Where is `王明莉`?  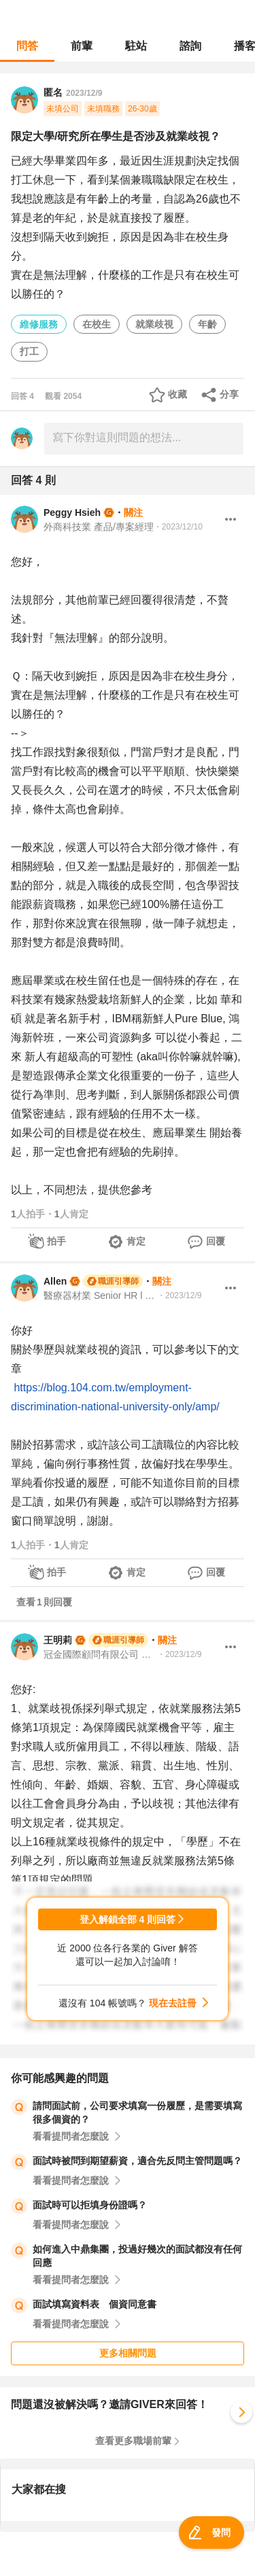
王明莉 is located at coordinates (58, 1640).